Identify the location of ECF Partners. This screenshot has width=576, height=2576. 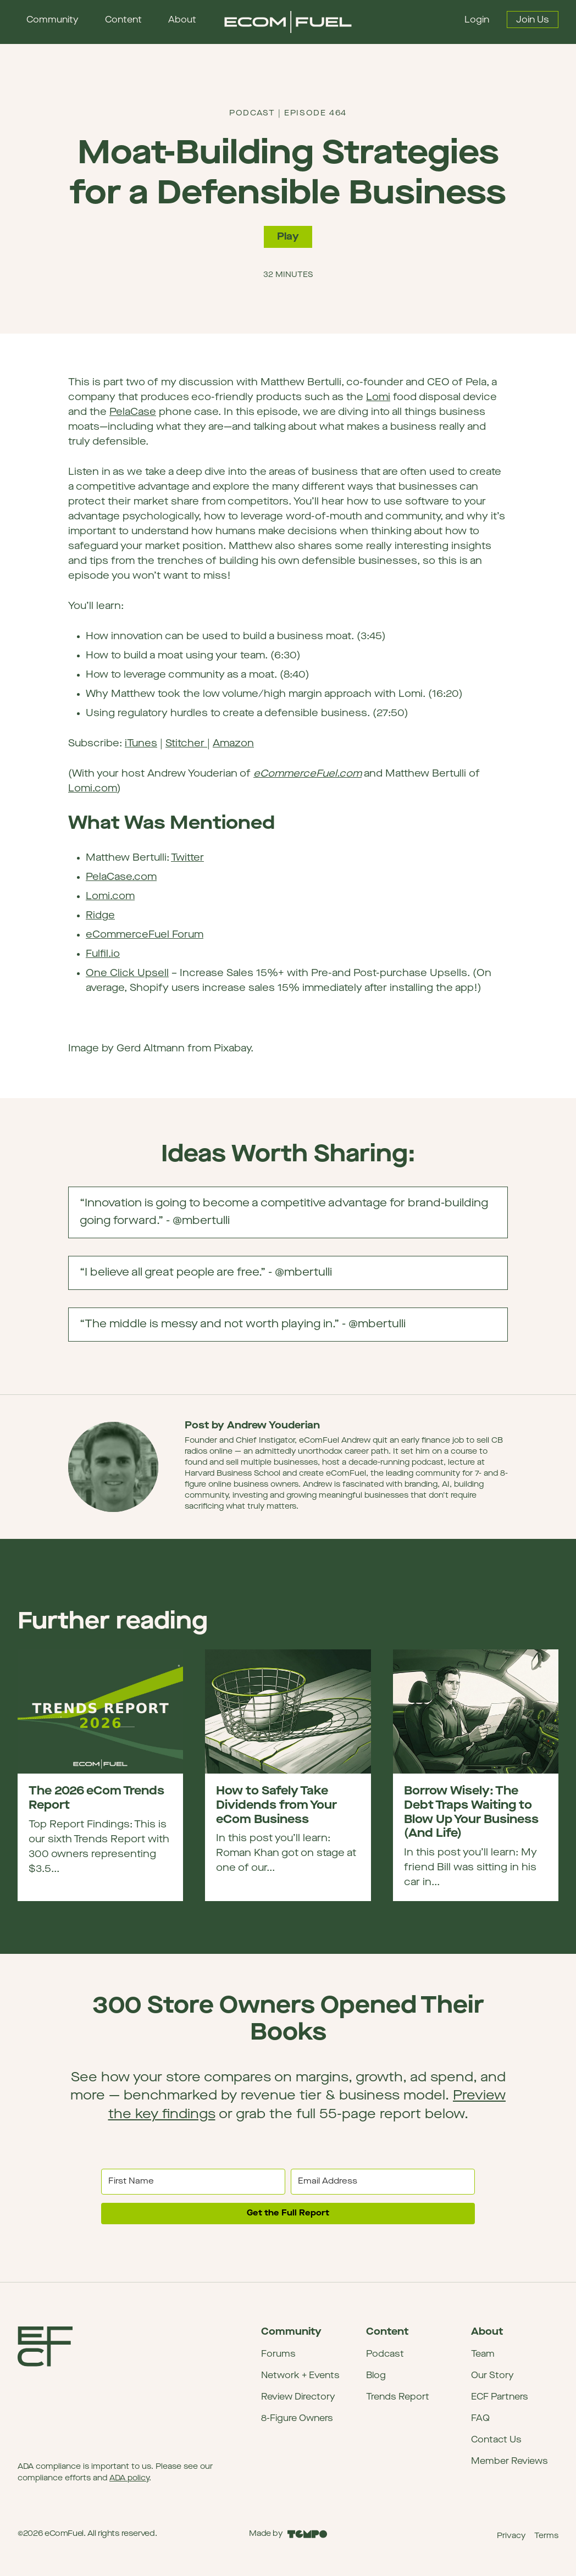
(499, 2397).